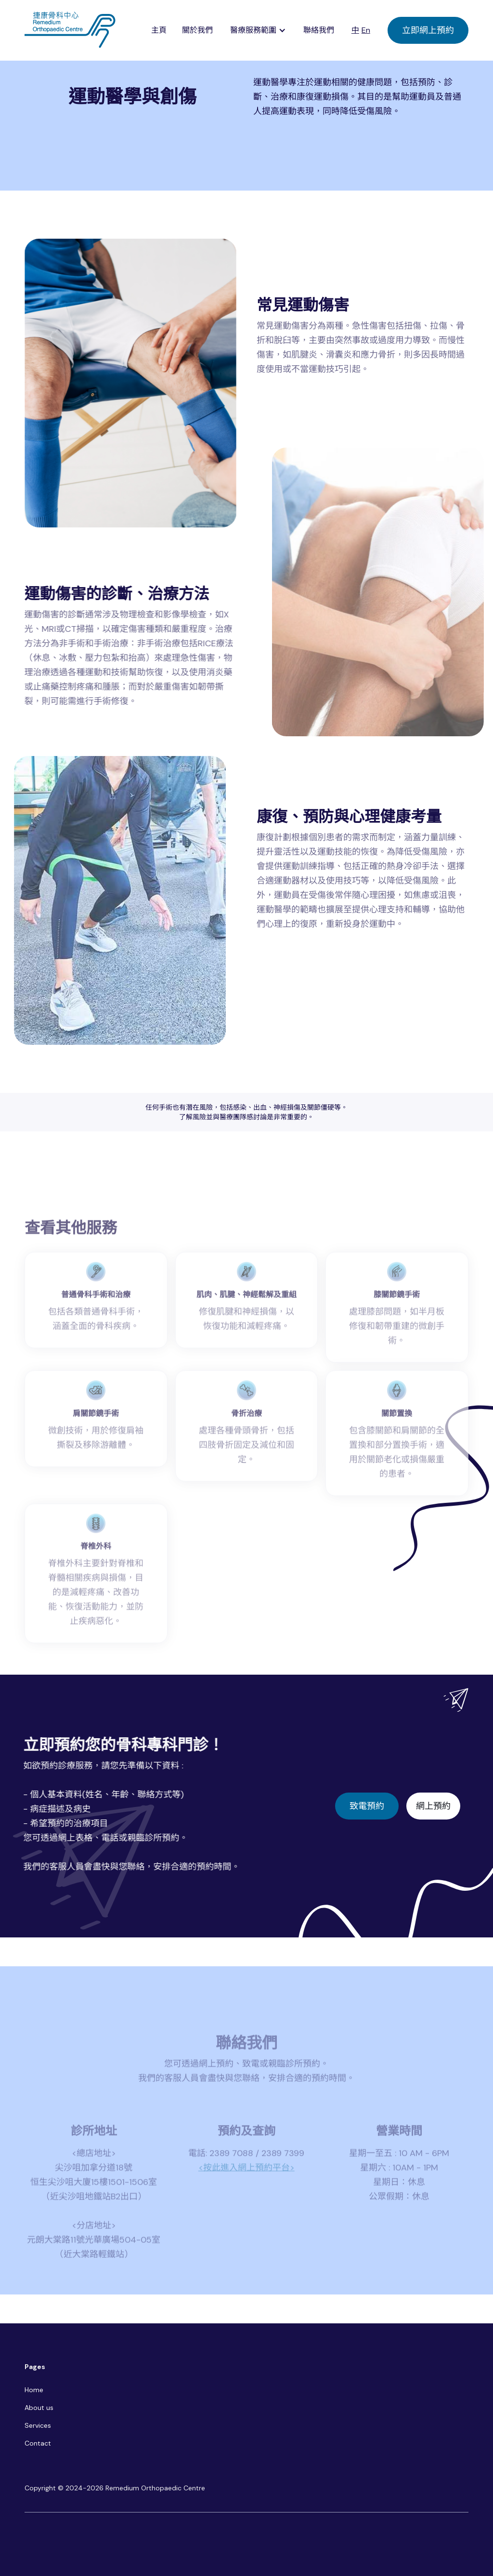 The width and height of the screenshot is (493, 2576). Describe the element at coordinates (366, 30) in the screenshot. I see `En` at that location.